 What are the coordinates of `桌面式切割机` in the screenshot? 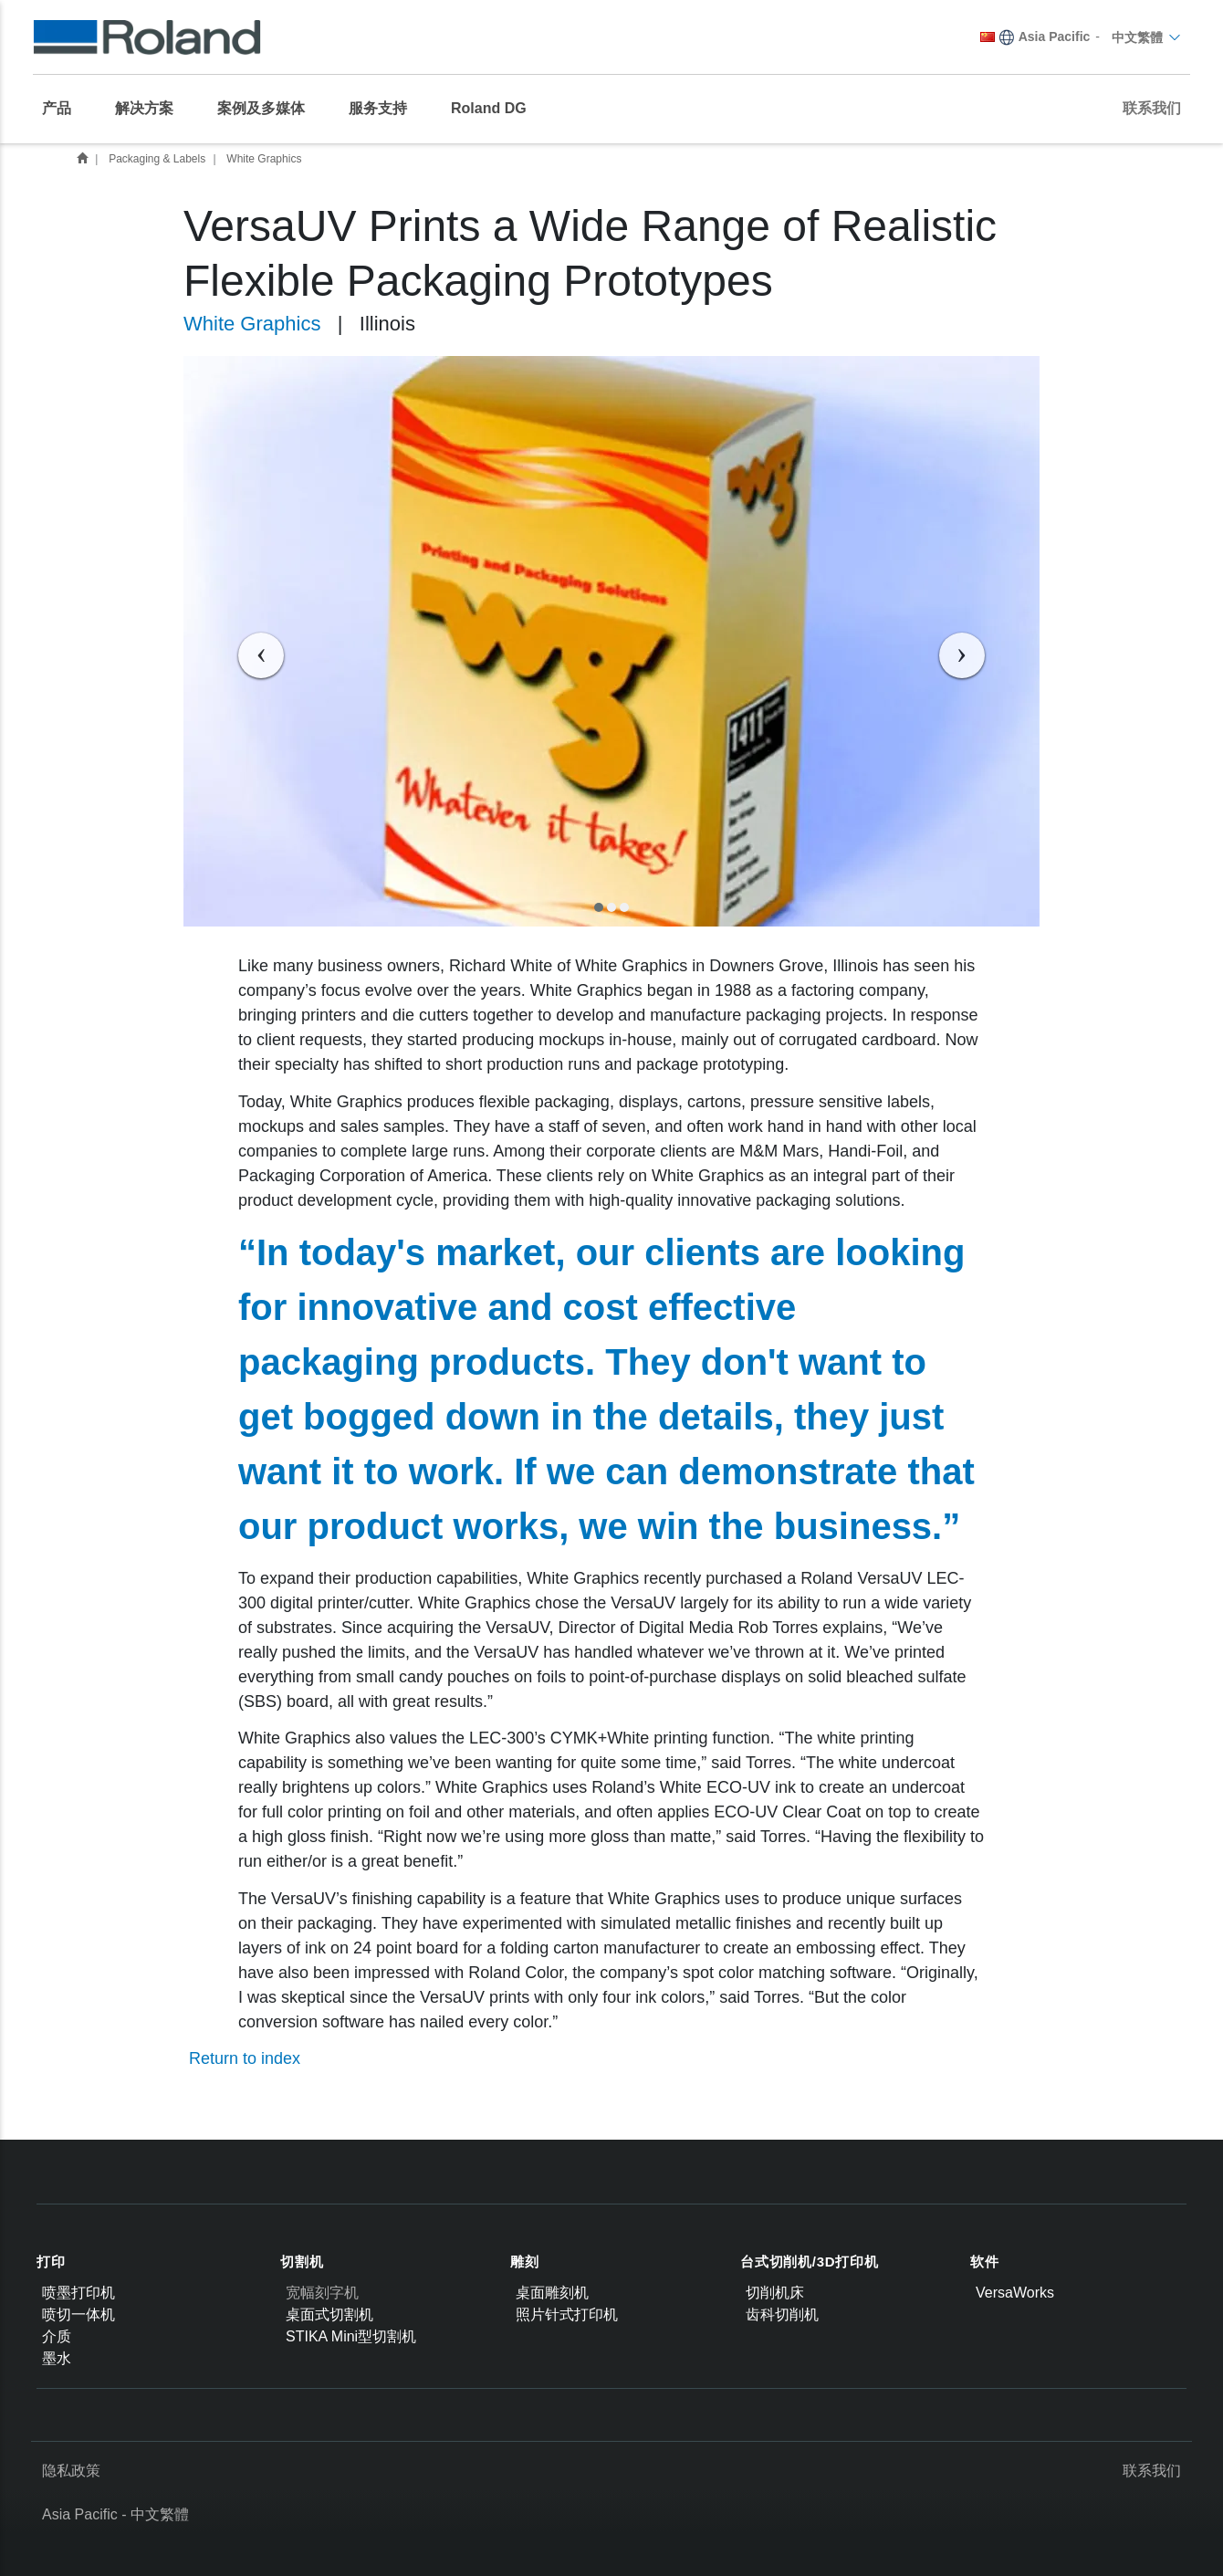 It's located at (329, 2314).